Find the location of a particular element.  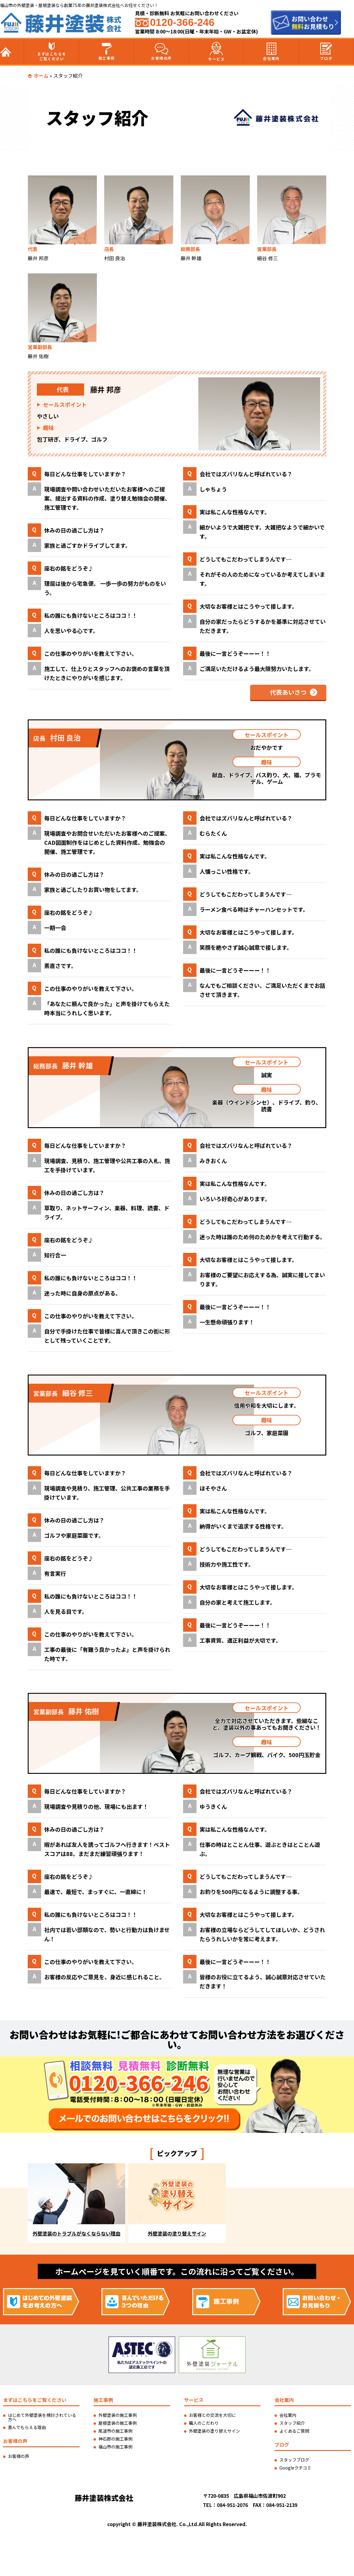

よくあるご質問 is located at coordinates (294, 2431).